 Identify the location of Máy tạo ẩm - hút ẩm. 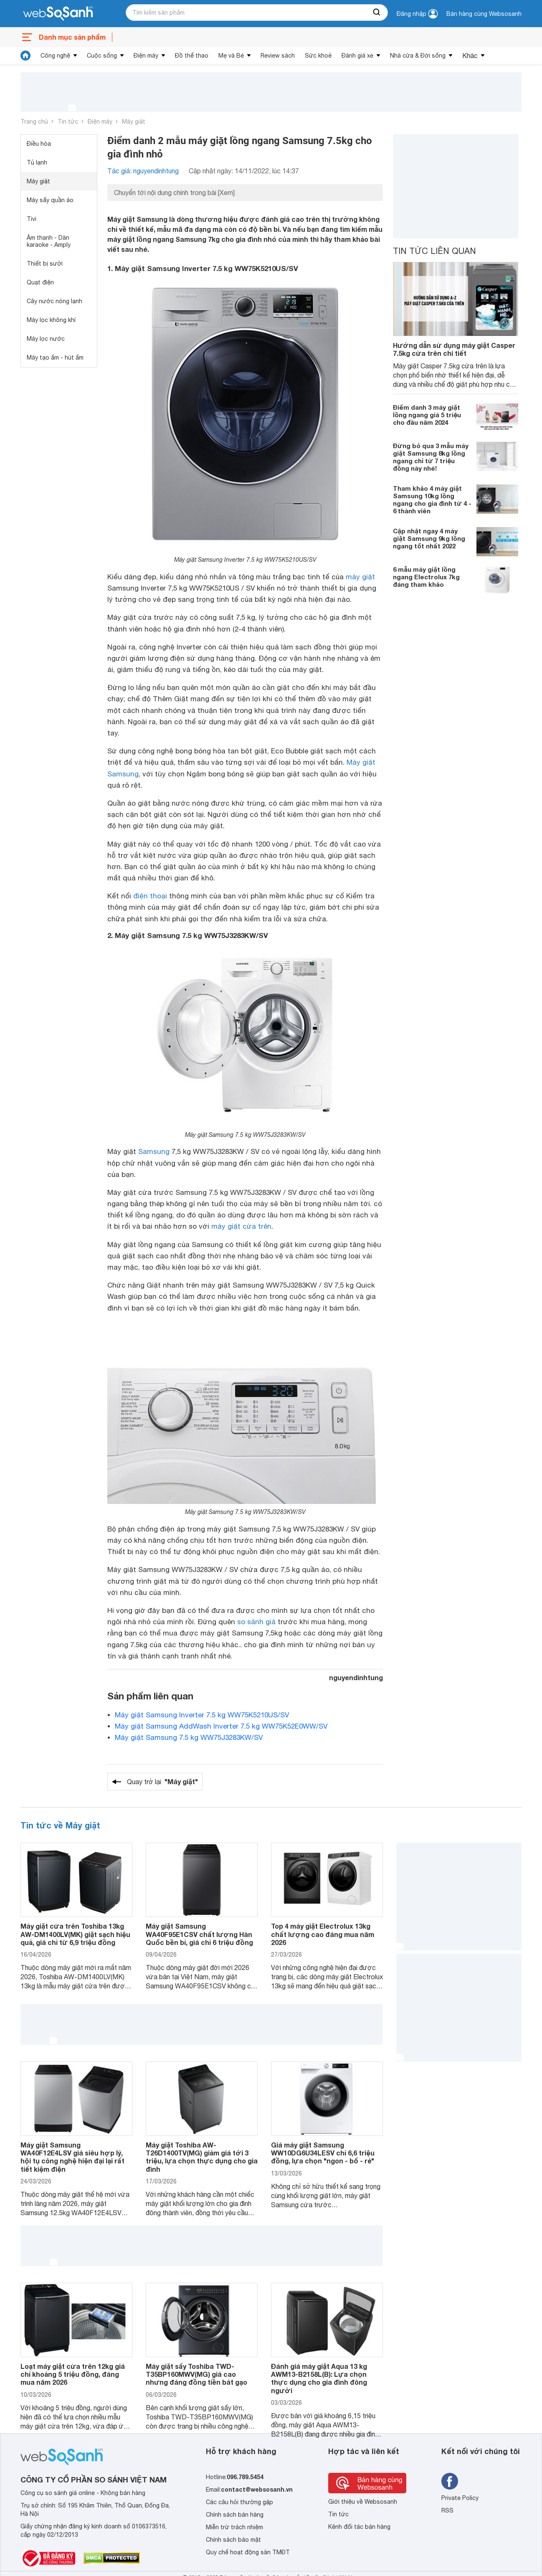
(55, 357).